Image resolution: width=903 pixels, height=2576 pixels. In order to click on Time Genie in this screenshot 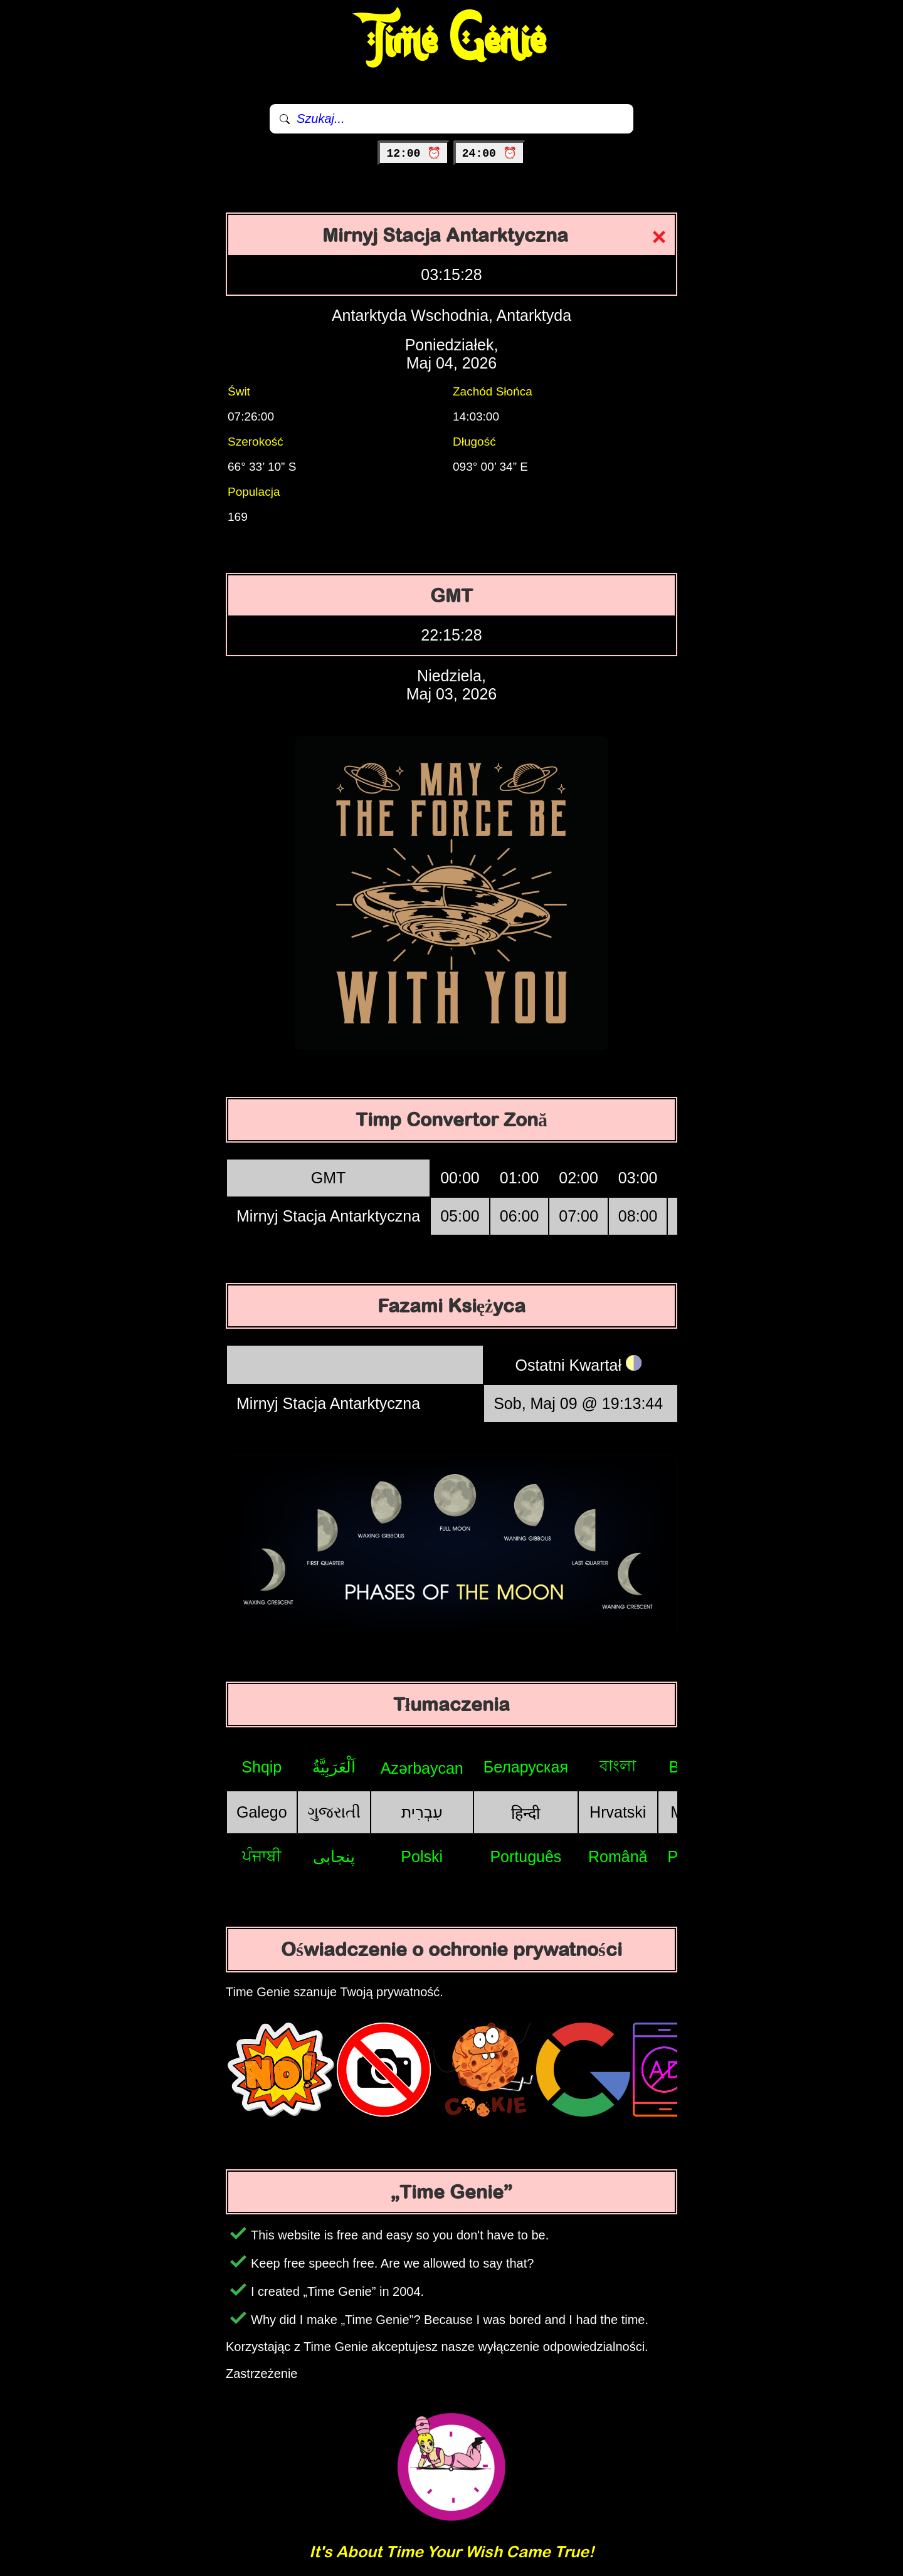, I will do `click(452, 40)`.